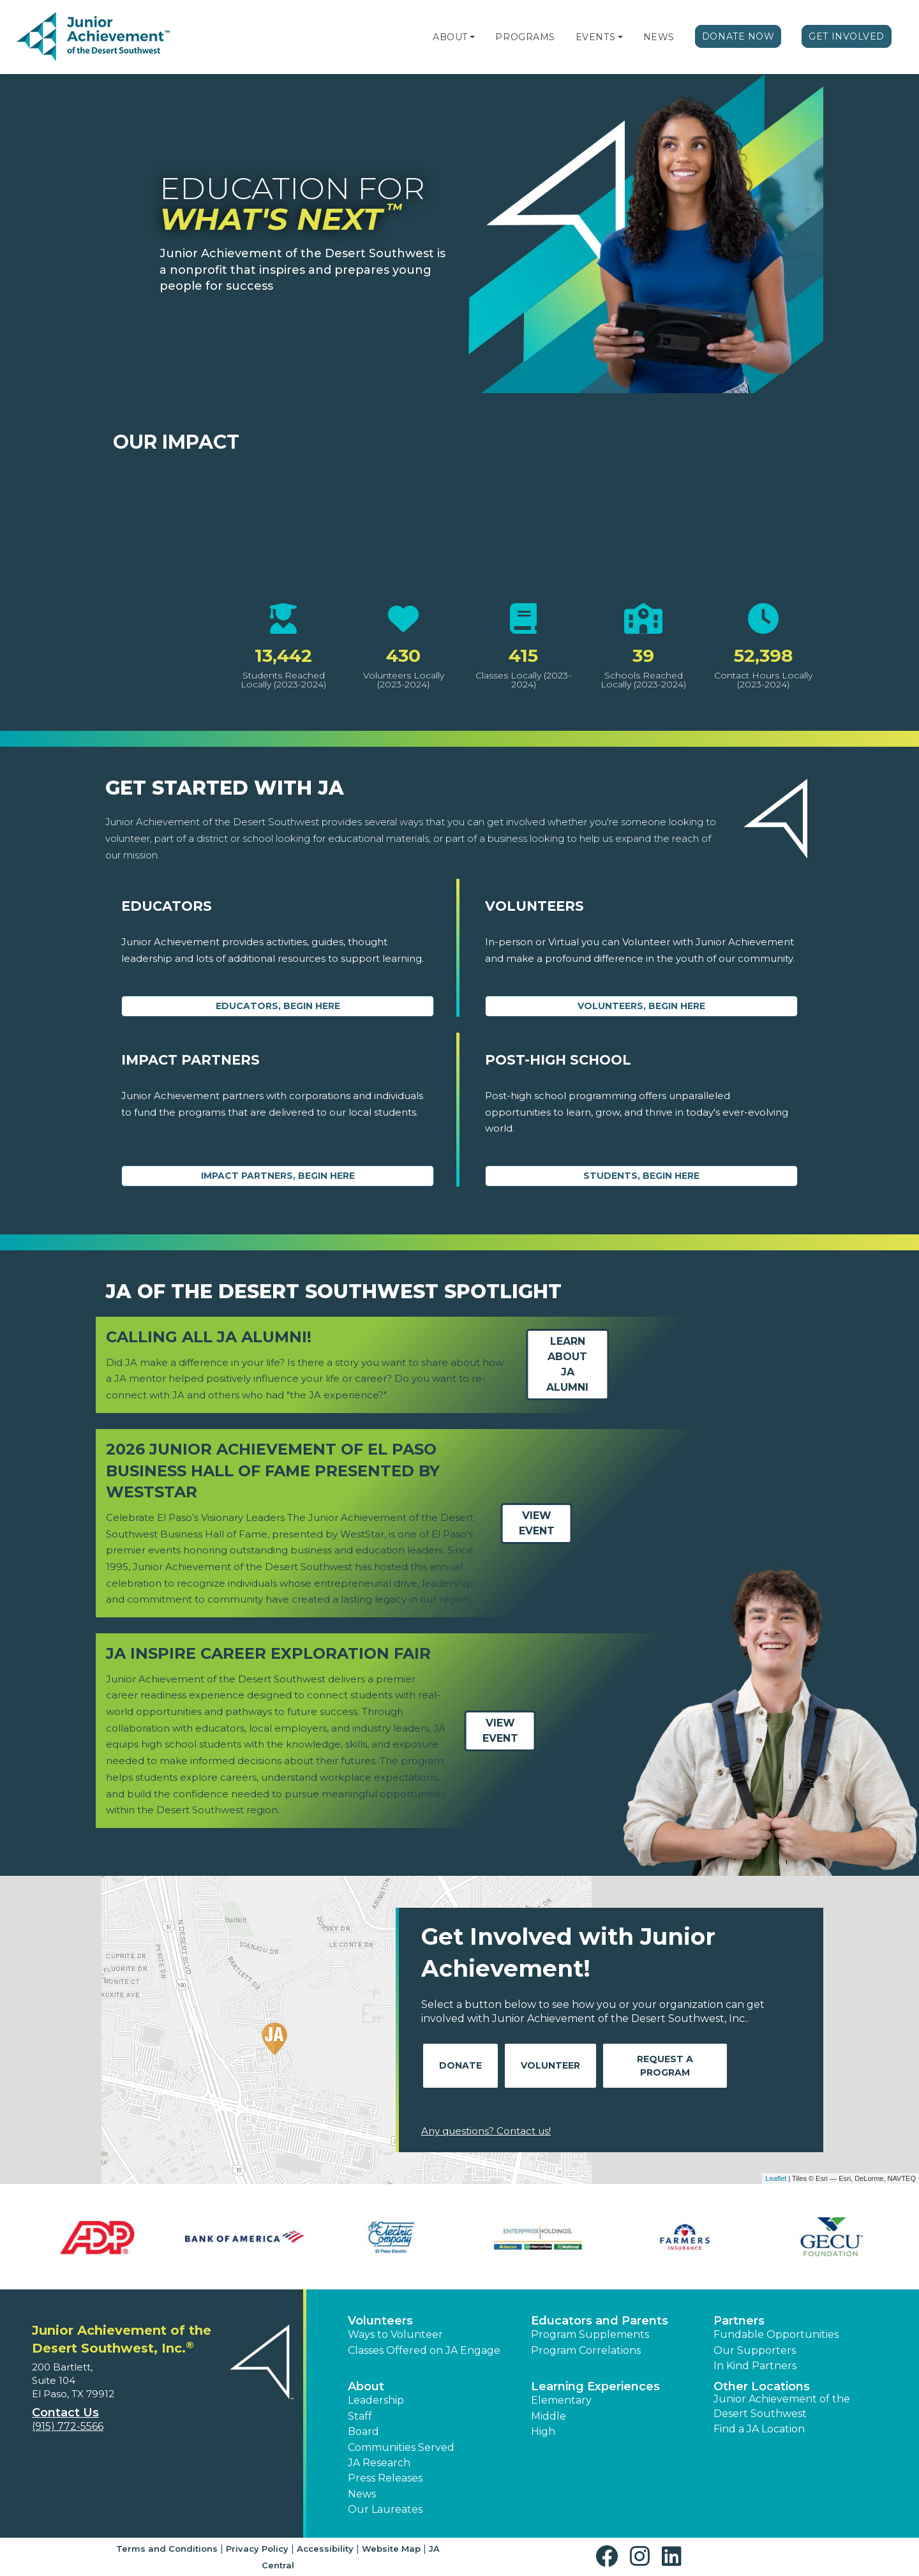  I want to click on Program Correlations [button], so click(586, 2350).